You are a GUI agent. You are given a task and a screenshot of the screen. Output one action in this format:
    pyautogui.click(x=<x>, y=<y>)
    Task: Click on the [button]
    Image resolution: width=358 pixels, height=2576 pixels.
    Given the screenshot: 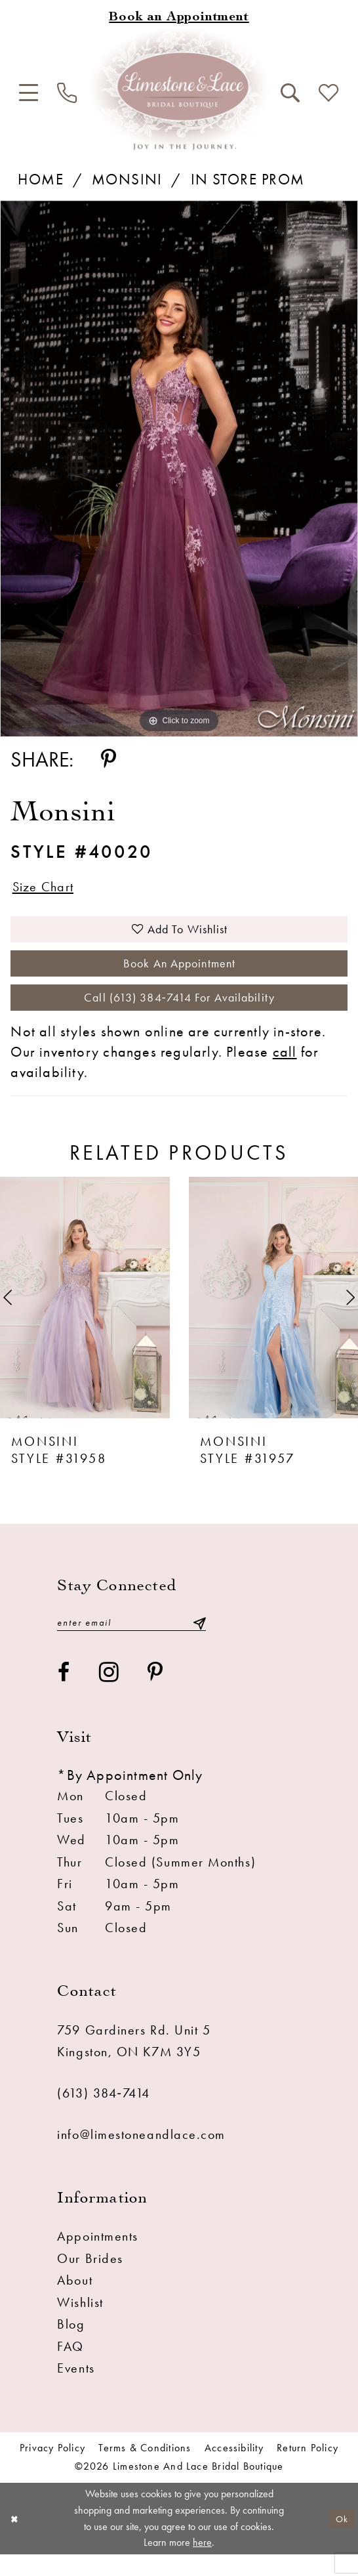 What is the action you would take?
    pyautogui.click(x=29, y=92)
    